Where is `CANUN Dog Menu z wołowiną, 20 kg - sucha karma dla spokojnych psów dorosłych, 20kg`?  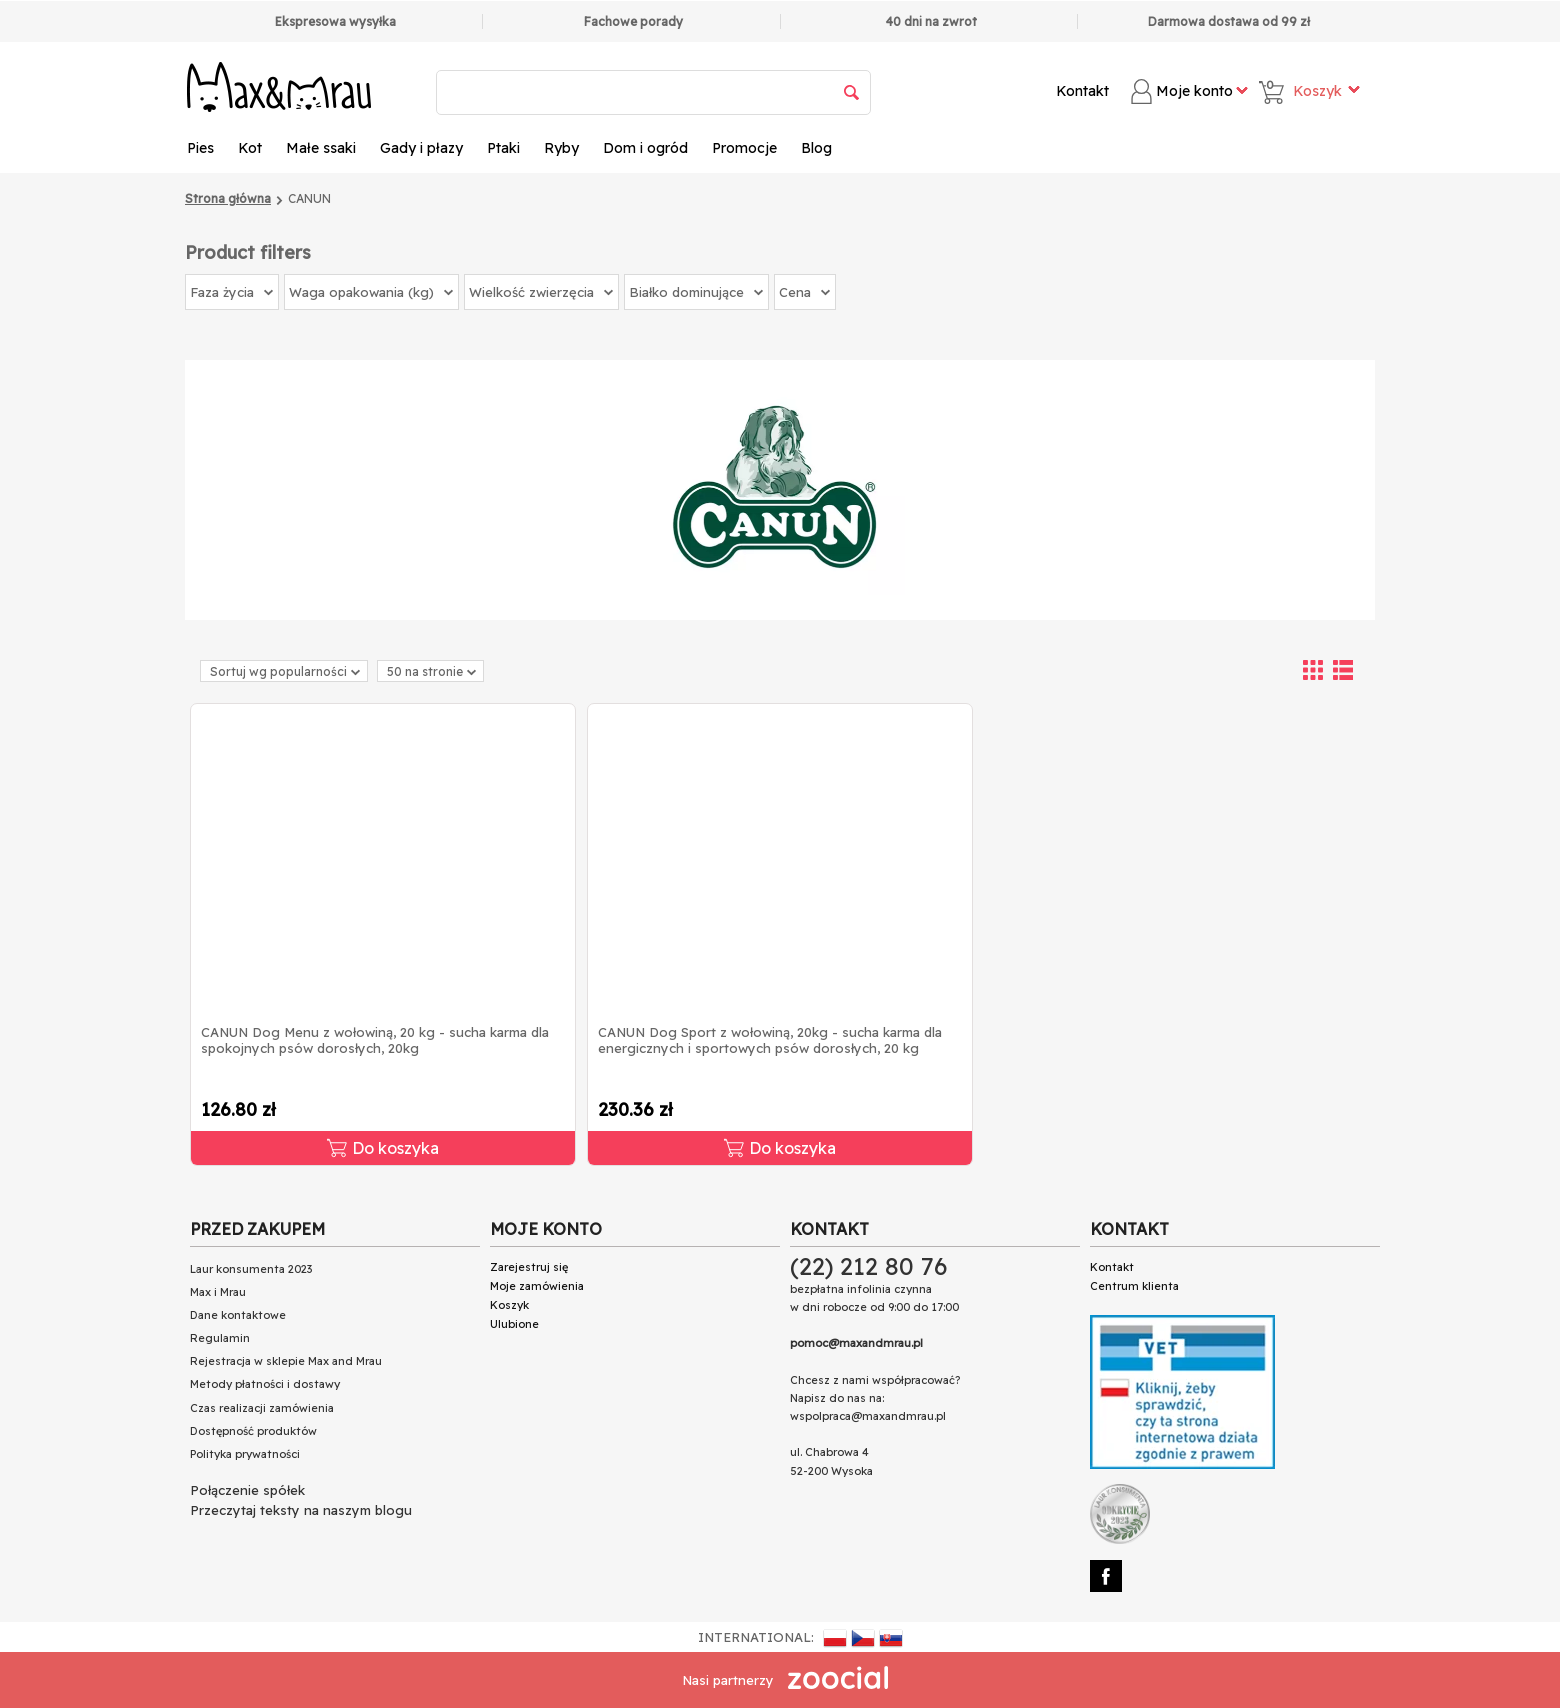 CANUN Dog Menu z wołowiną, 20 kg - sucha karma dla spokojnych psów dorosłych, 20kg is located at coordinates (375, 1040).